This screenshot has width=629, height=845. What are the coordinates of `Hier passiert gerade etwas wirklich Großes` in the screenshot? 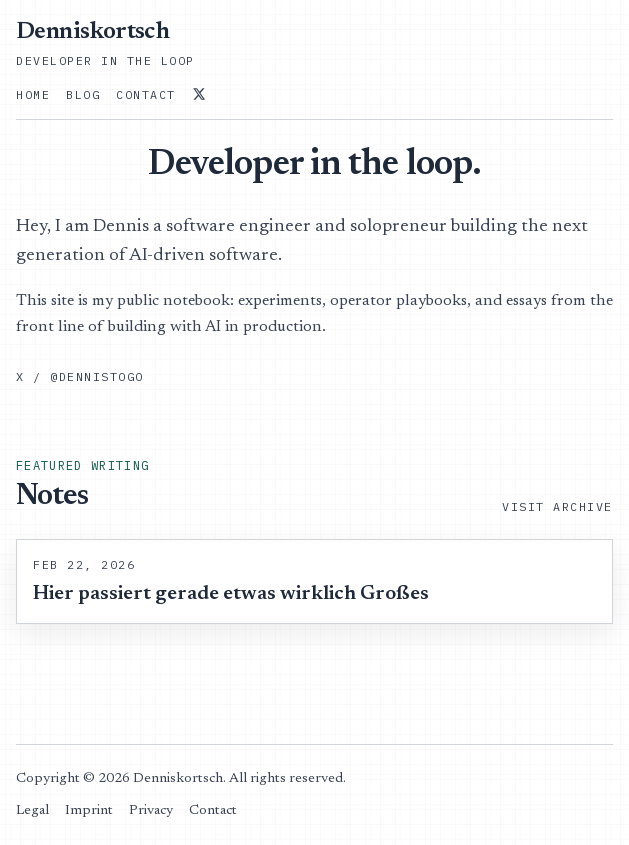 It's located at (231, 594).